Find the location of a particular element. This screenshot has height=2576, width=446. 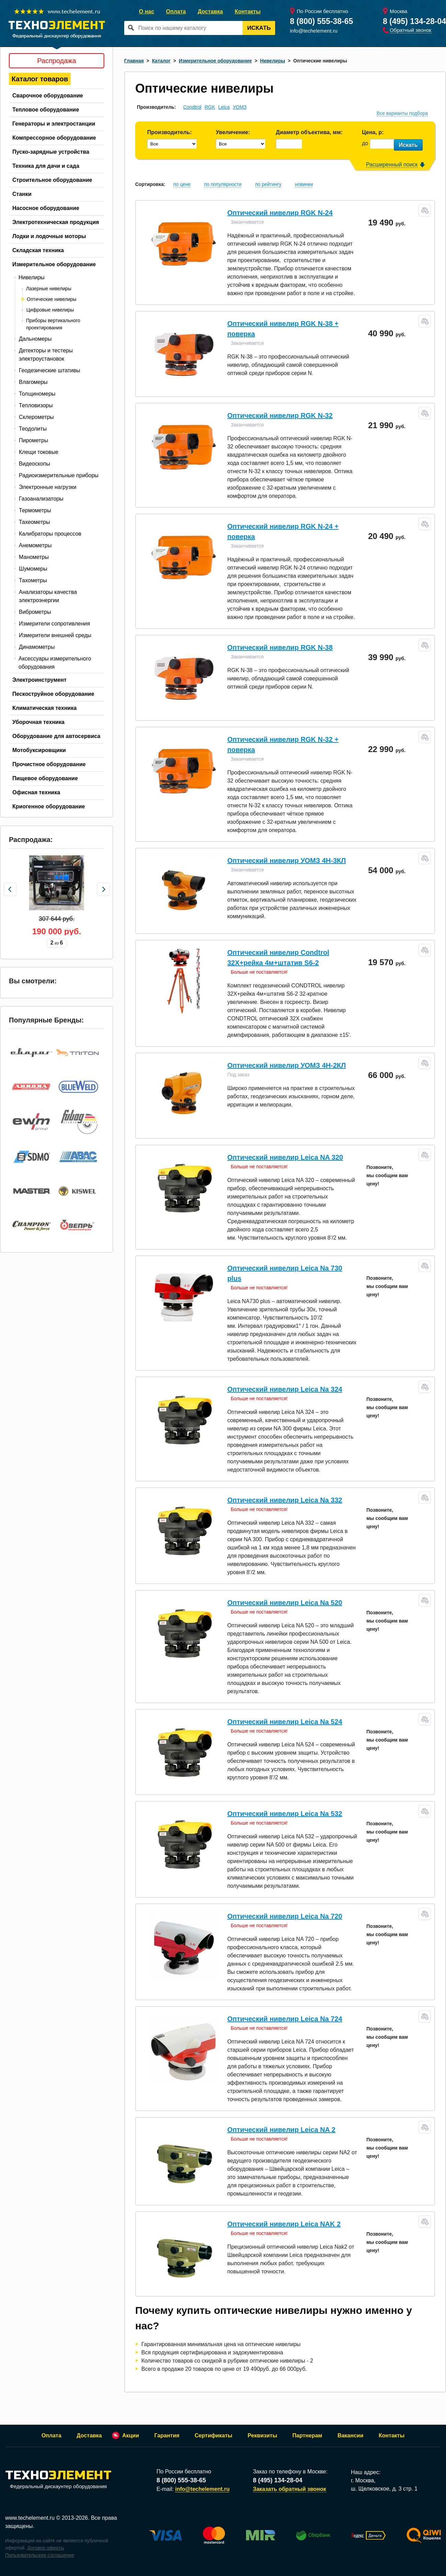

Цена, р: is located at coordinates (373, 132).